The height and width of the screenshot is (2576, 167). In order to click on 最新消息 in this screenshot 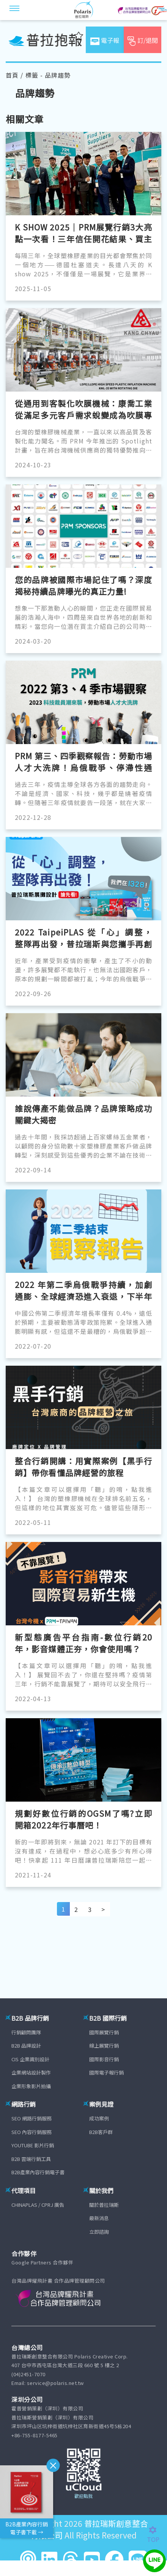, I will do `click(99, 2218)`.